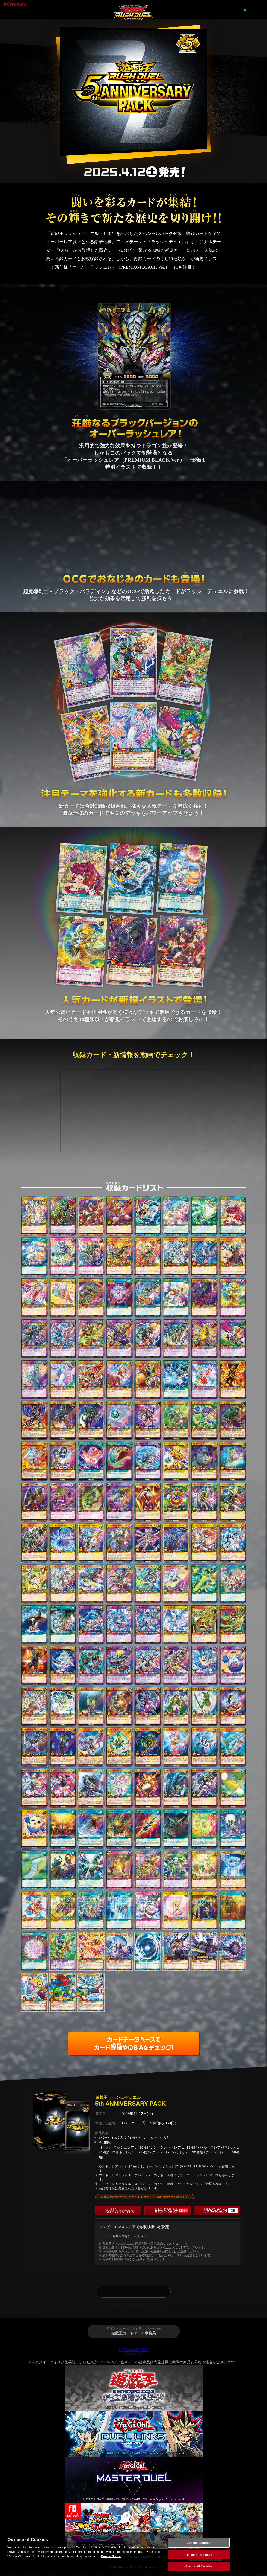 The image size is (267, 2576). What do you see at coordinates (91, 1869) in the screenshot?
I see `暴風輪` at bounding box center [91, 1869].